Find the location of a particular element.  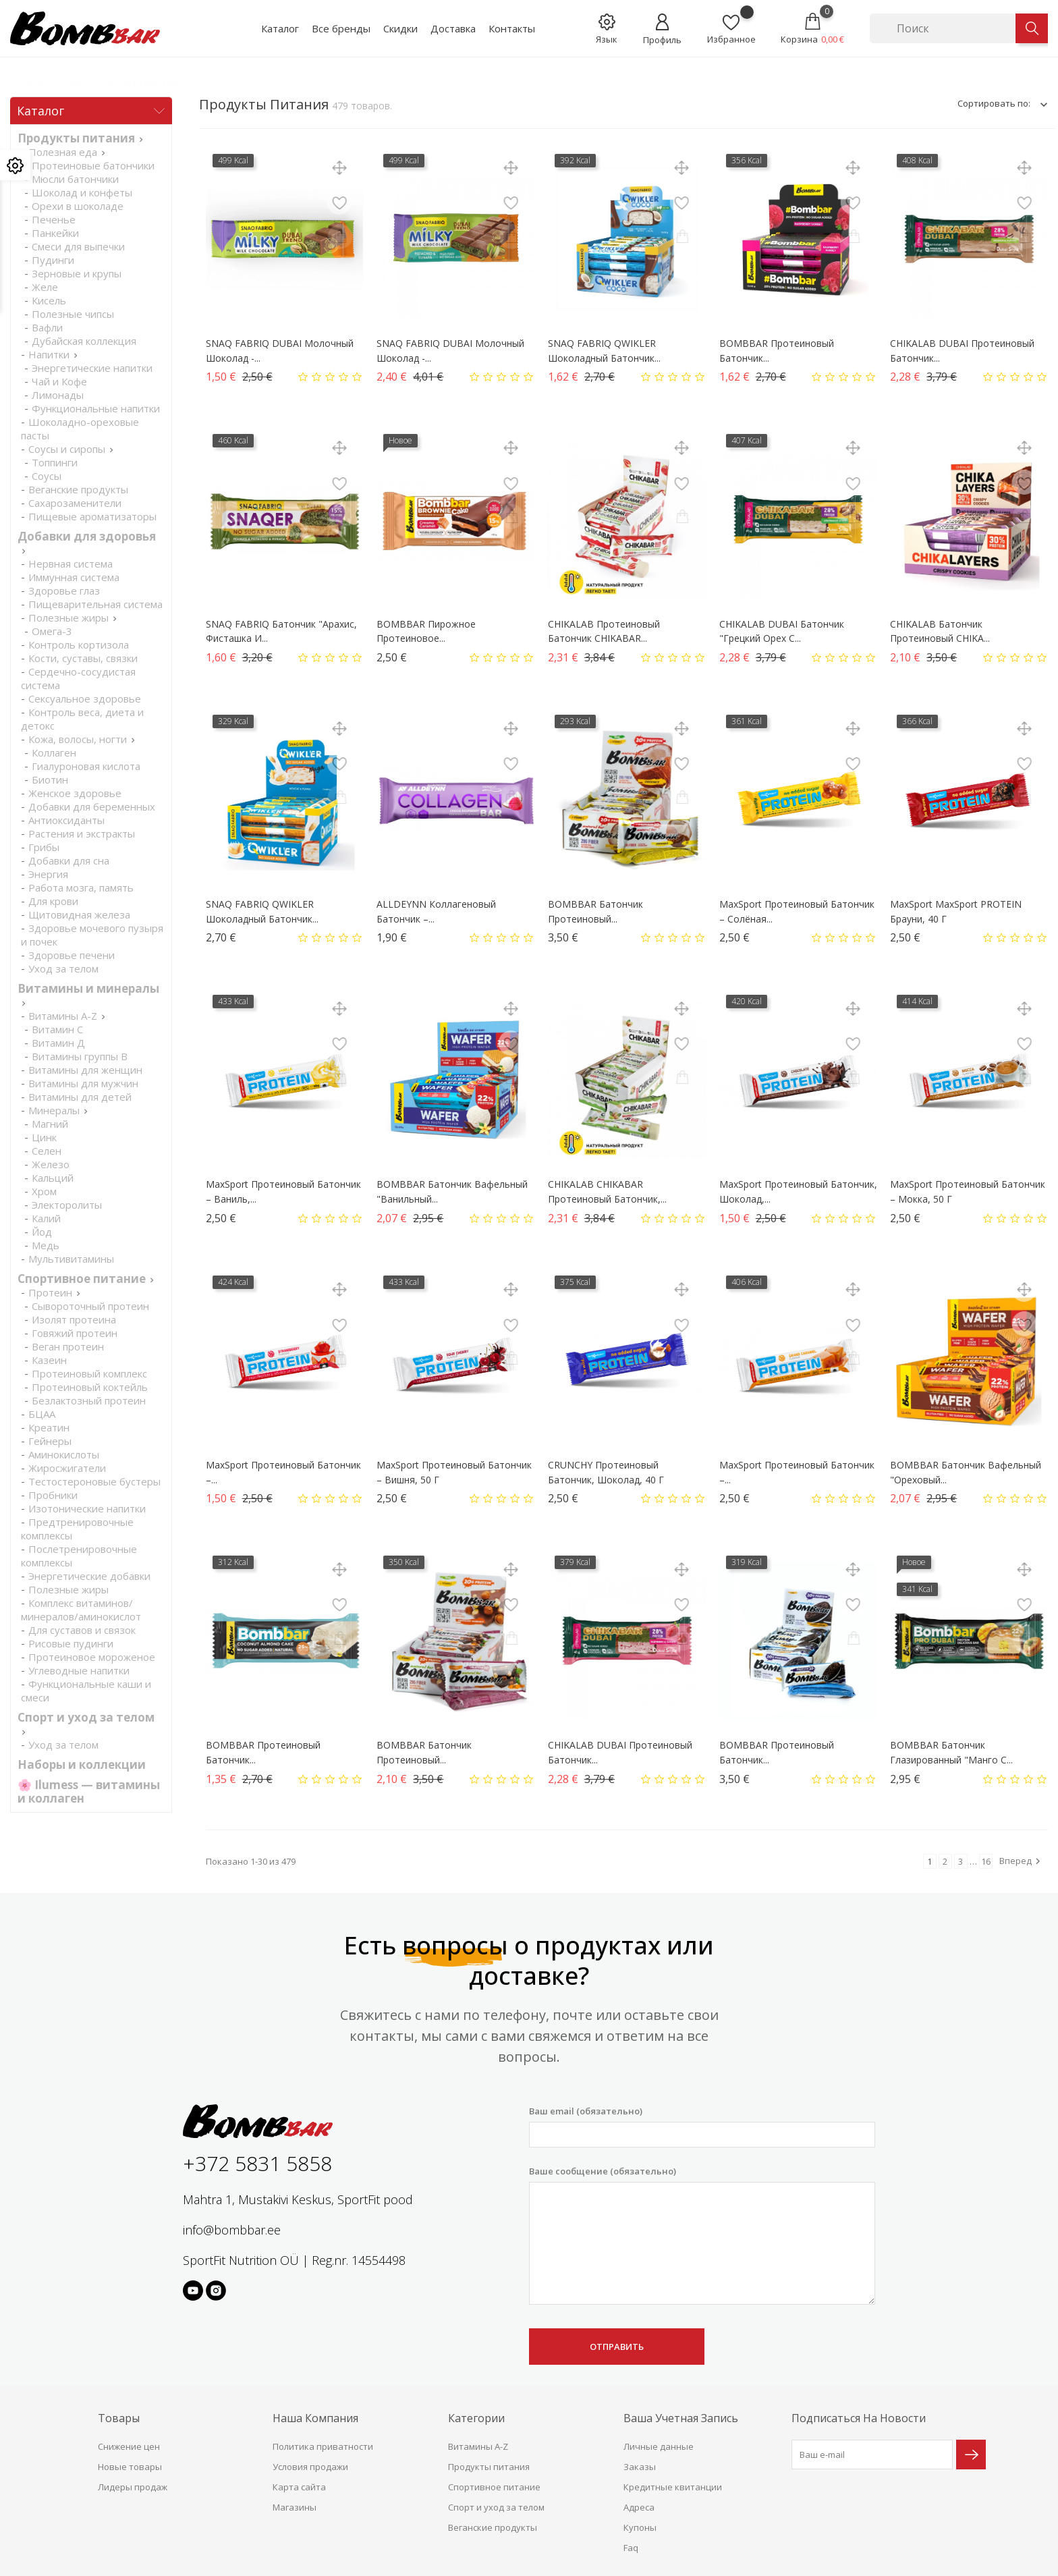

Изотонические напитки is located at coordinates (87, 1508).